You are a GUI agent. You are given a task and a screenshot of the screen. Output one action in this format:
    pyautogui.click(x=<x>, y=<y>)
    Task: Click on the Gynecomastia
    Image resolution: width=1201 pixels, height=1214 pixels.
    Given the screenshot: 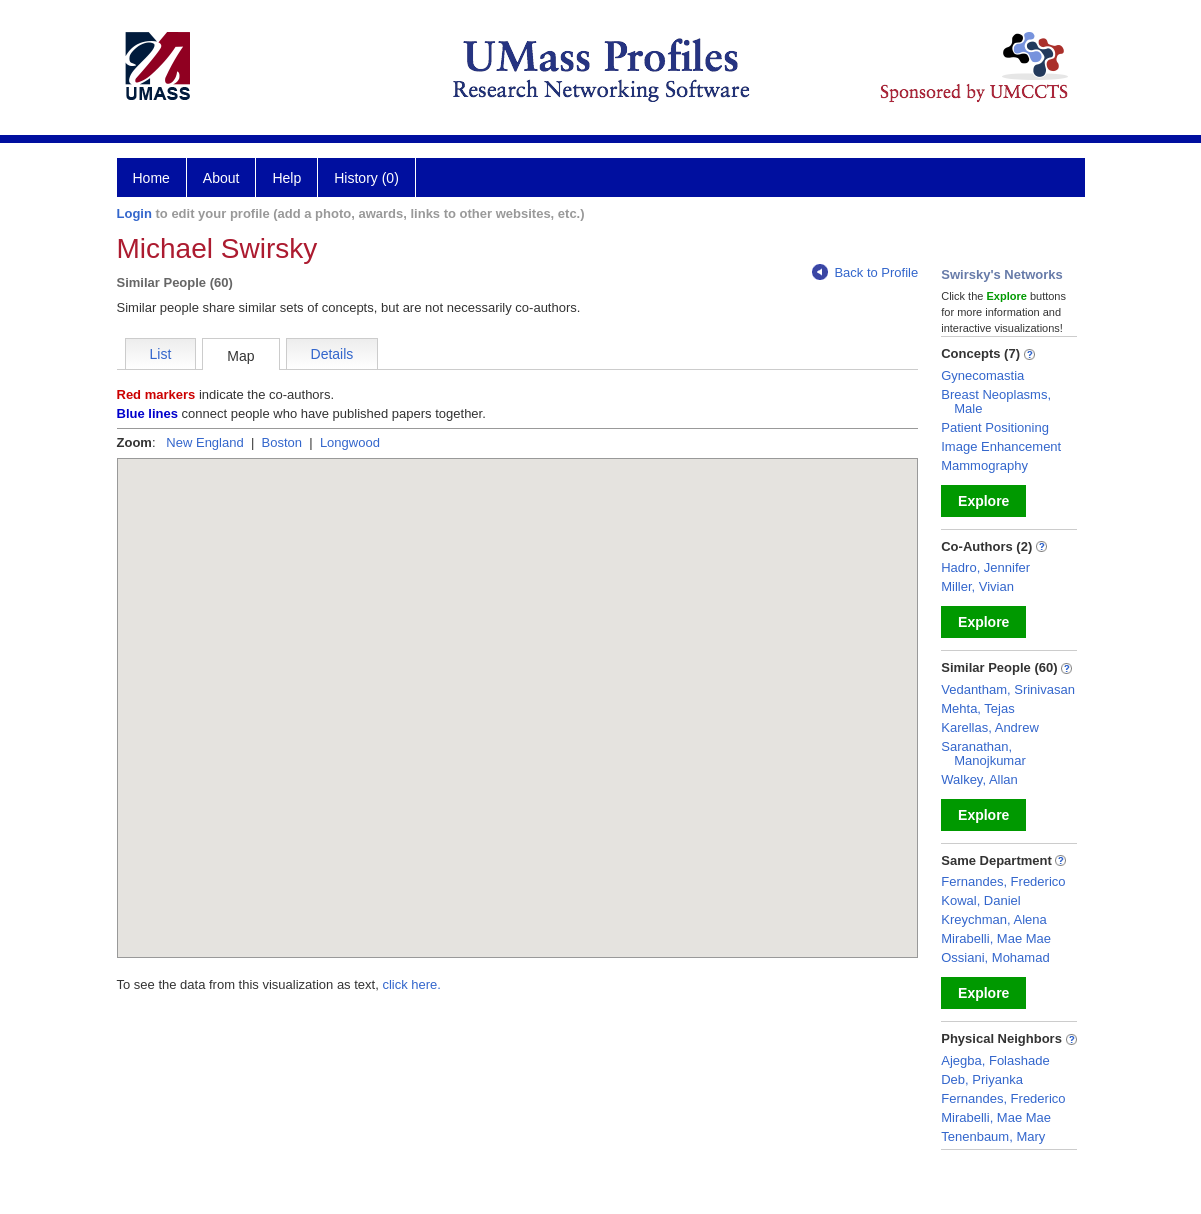 What is the action you would take?
    pyautogui.click(x=982, y=375)
    